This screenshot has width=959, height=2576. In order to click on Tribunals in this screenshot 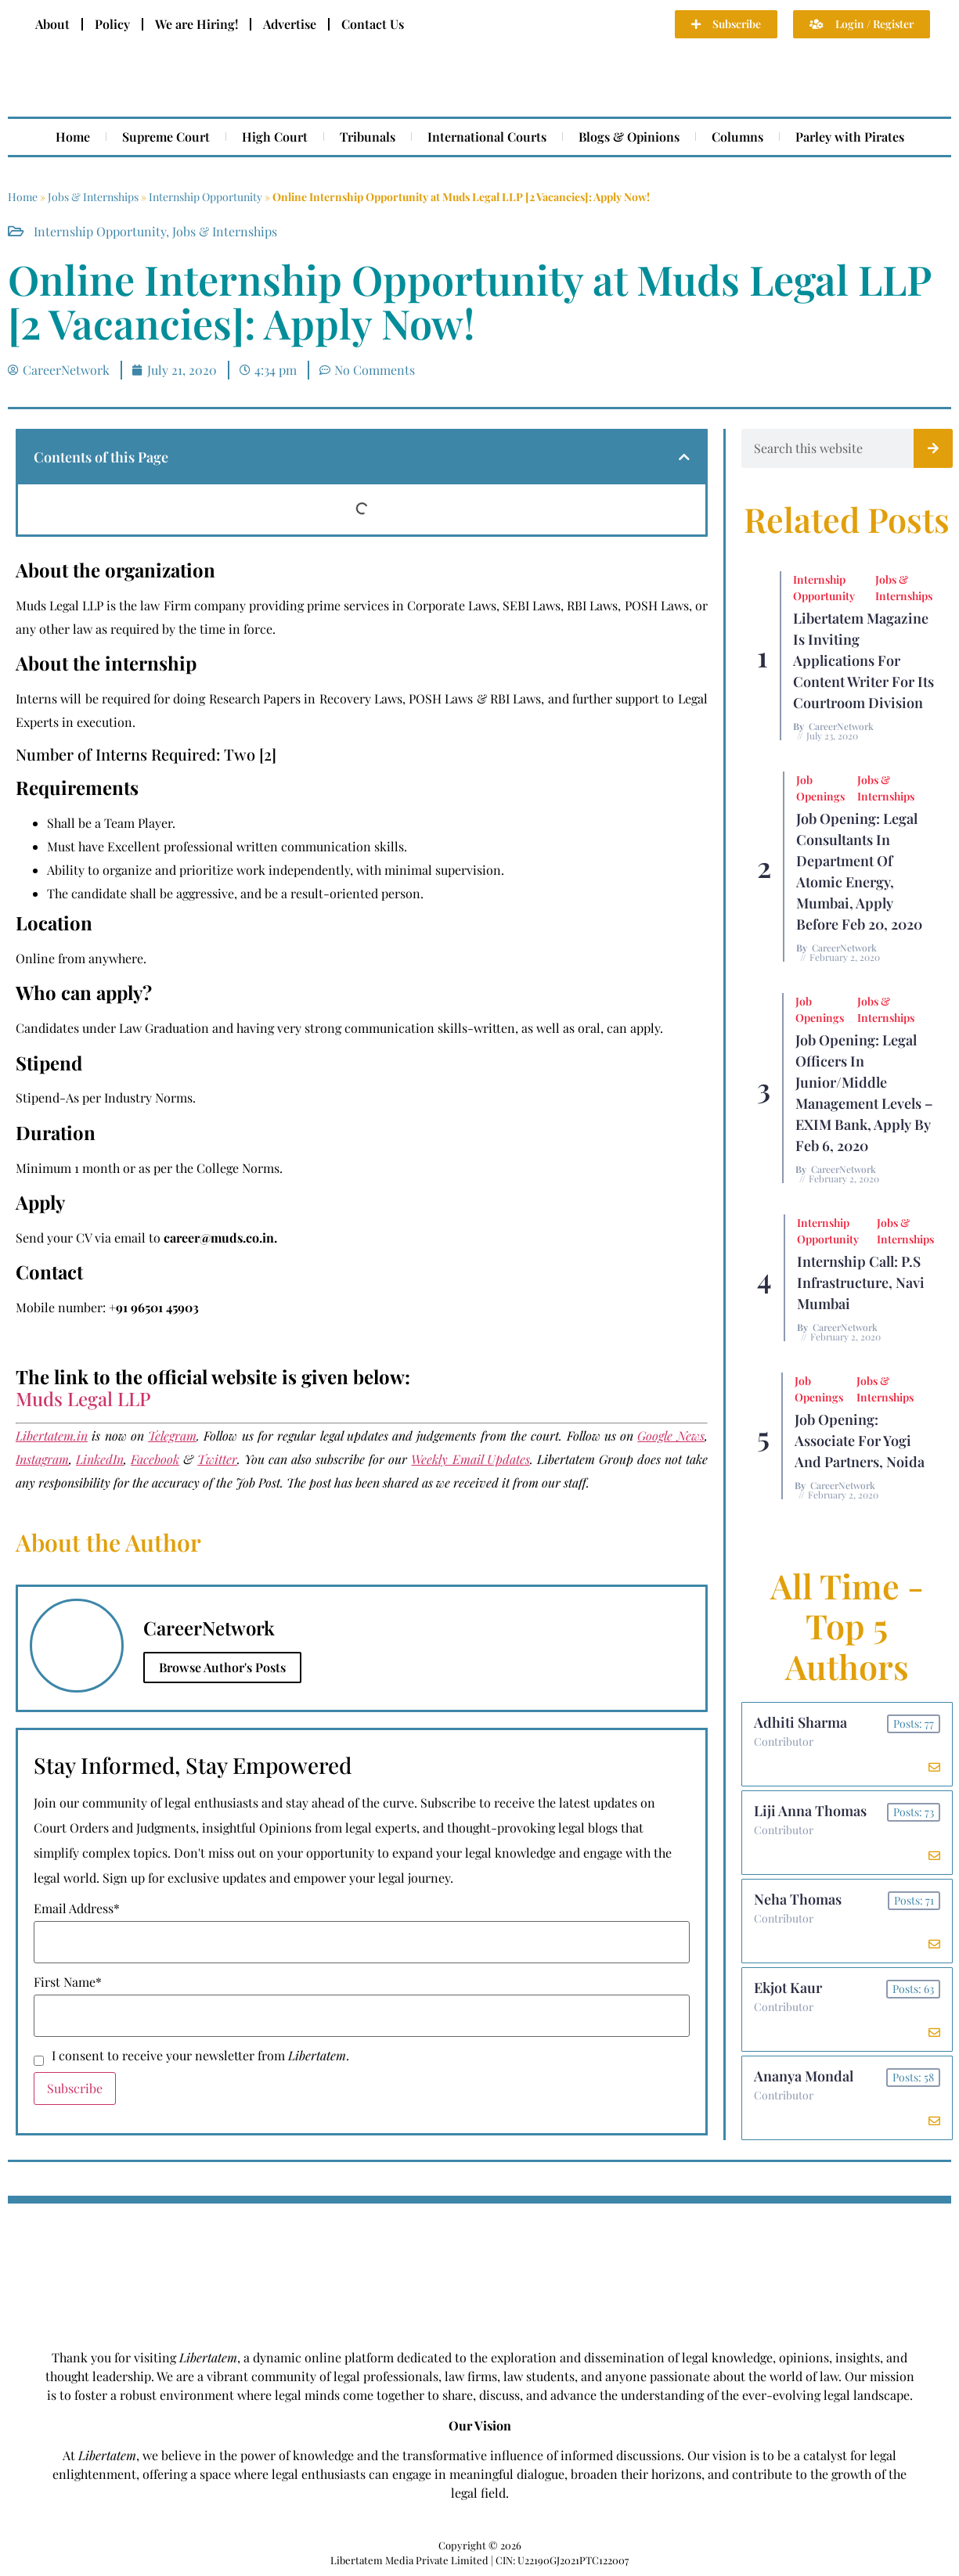, I will do `click(367, 136)`.